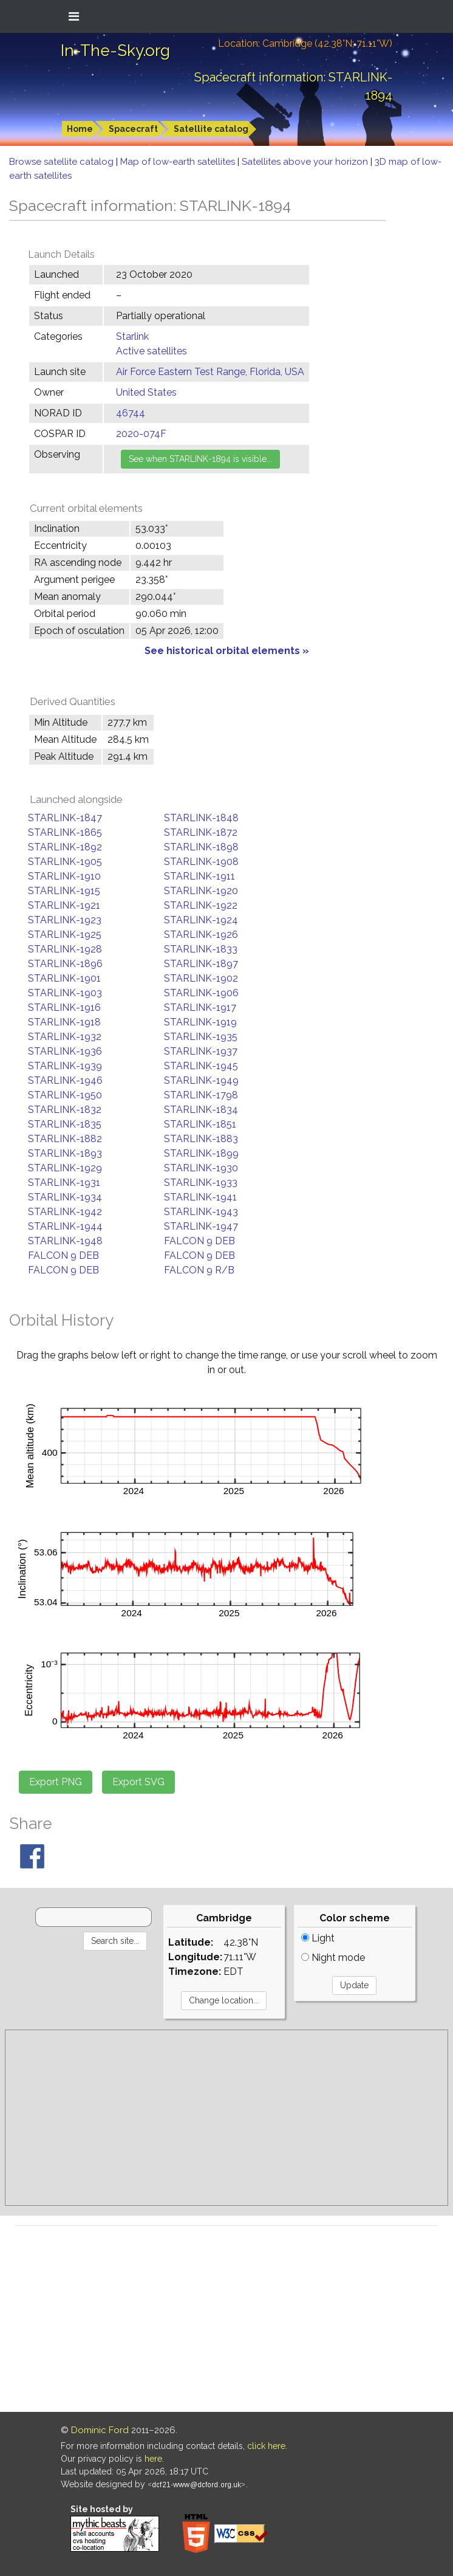 This screenshot has width=453, height=2576. What do you see at coordinates (146, 392) in the screenshot?
I see `United States` at bounding box center [146, 392].